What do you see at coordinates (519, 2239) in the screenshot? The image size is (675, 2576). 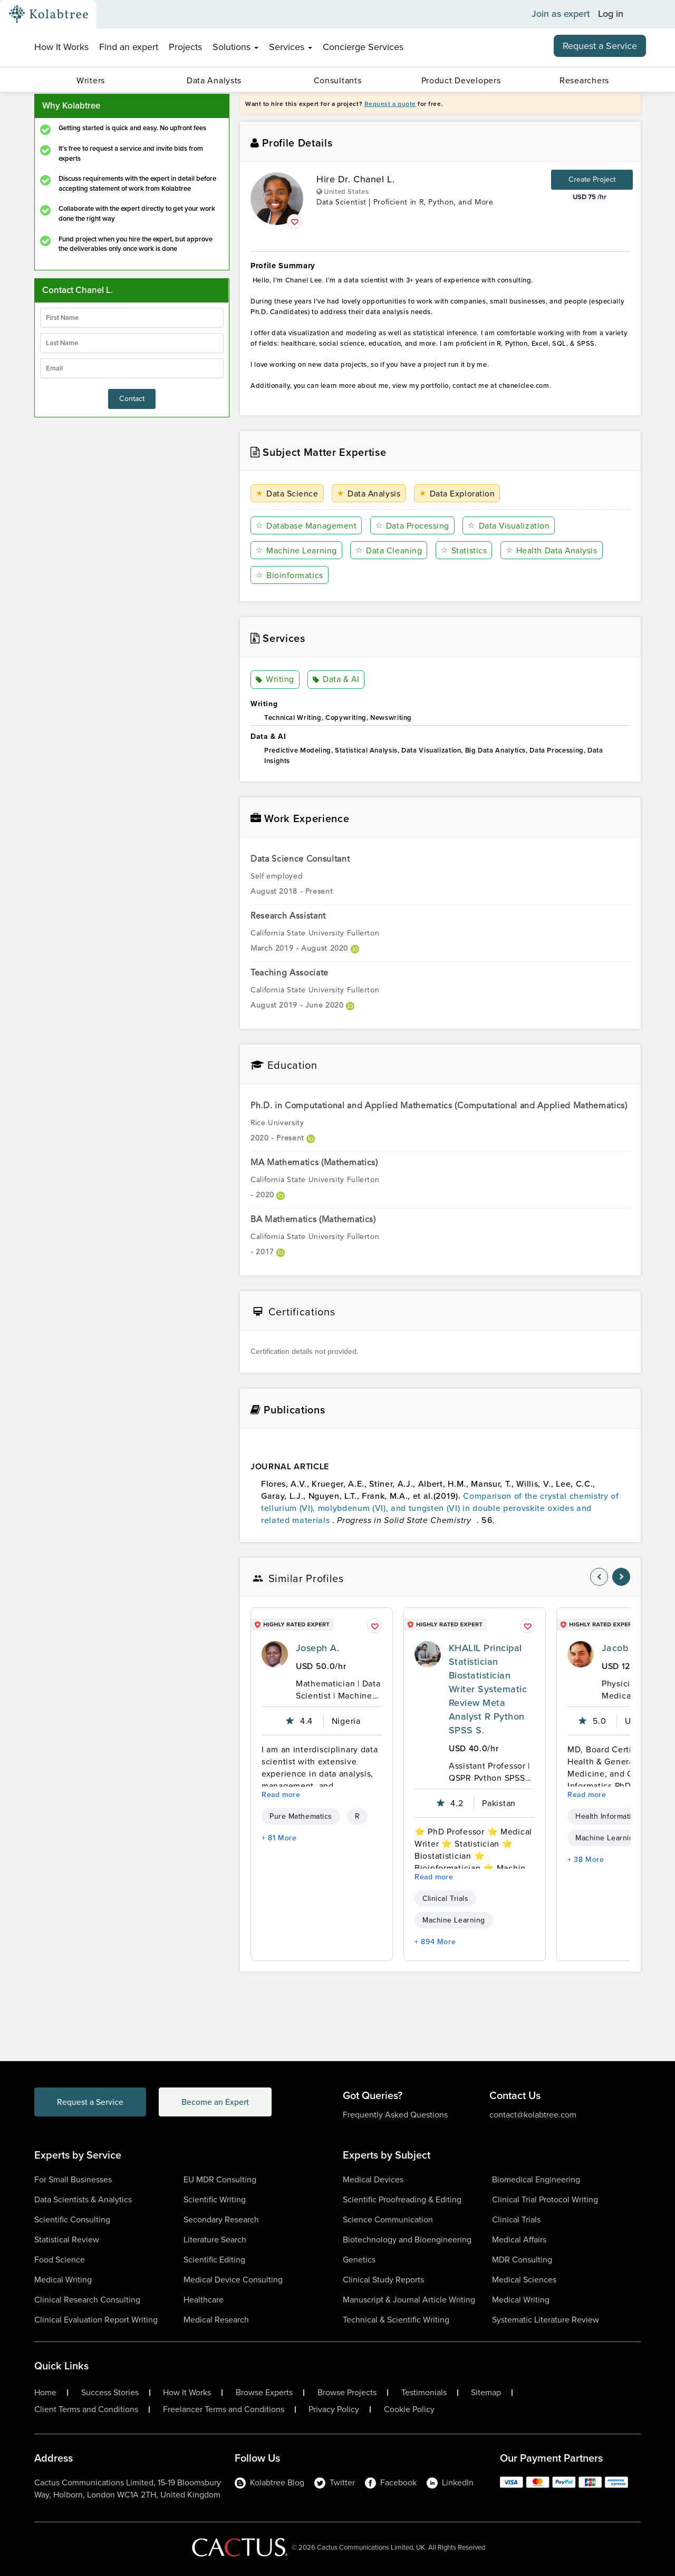 I see `Medical Affairs` at bounding box center [519, 2239].